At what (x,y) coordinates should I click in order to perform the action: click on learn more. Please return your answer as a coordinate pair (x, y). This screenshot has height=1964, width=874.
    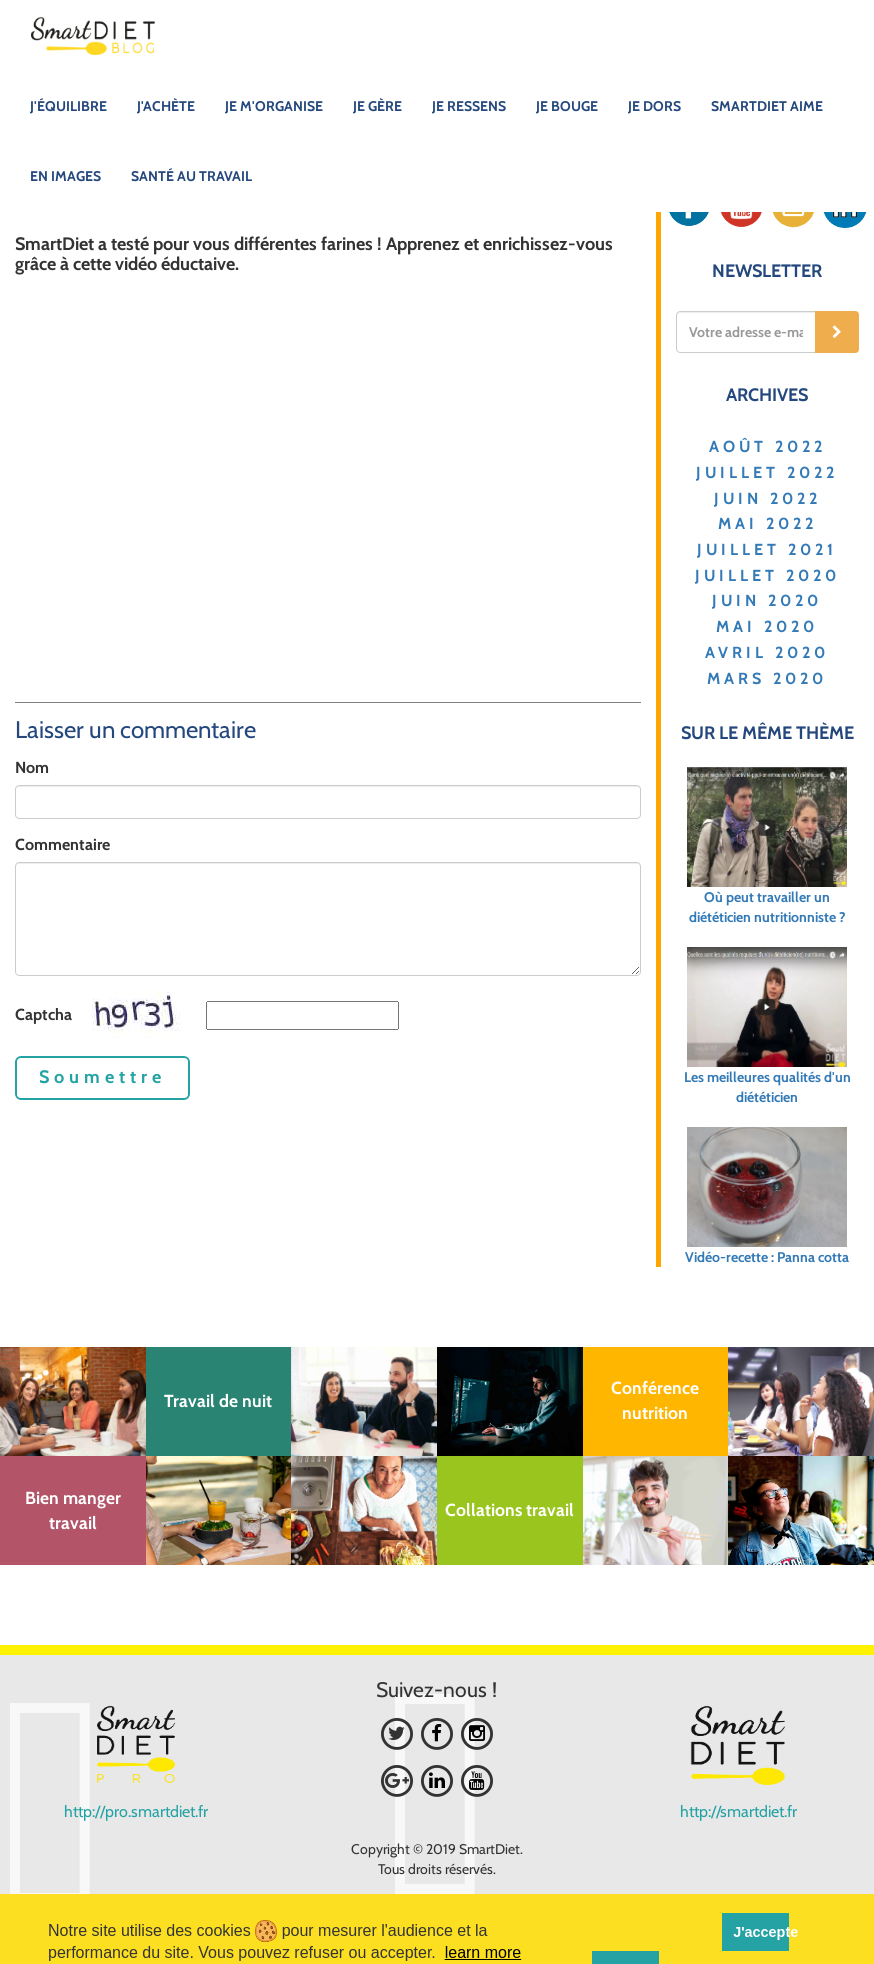
    Looking at the image, I should click on (483, 1952).